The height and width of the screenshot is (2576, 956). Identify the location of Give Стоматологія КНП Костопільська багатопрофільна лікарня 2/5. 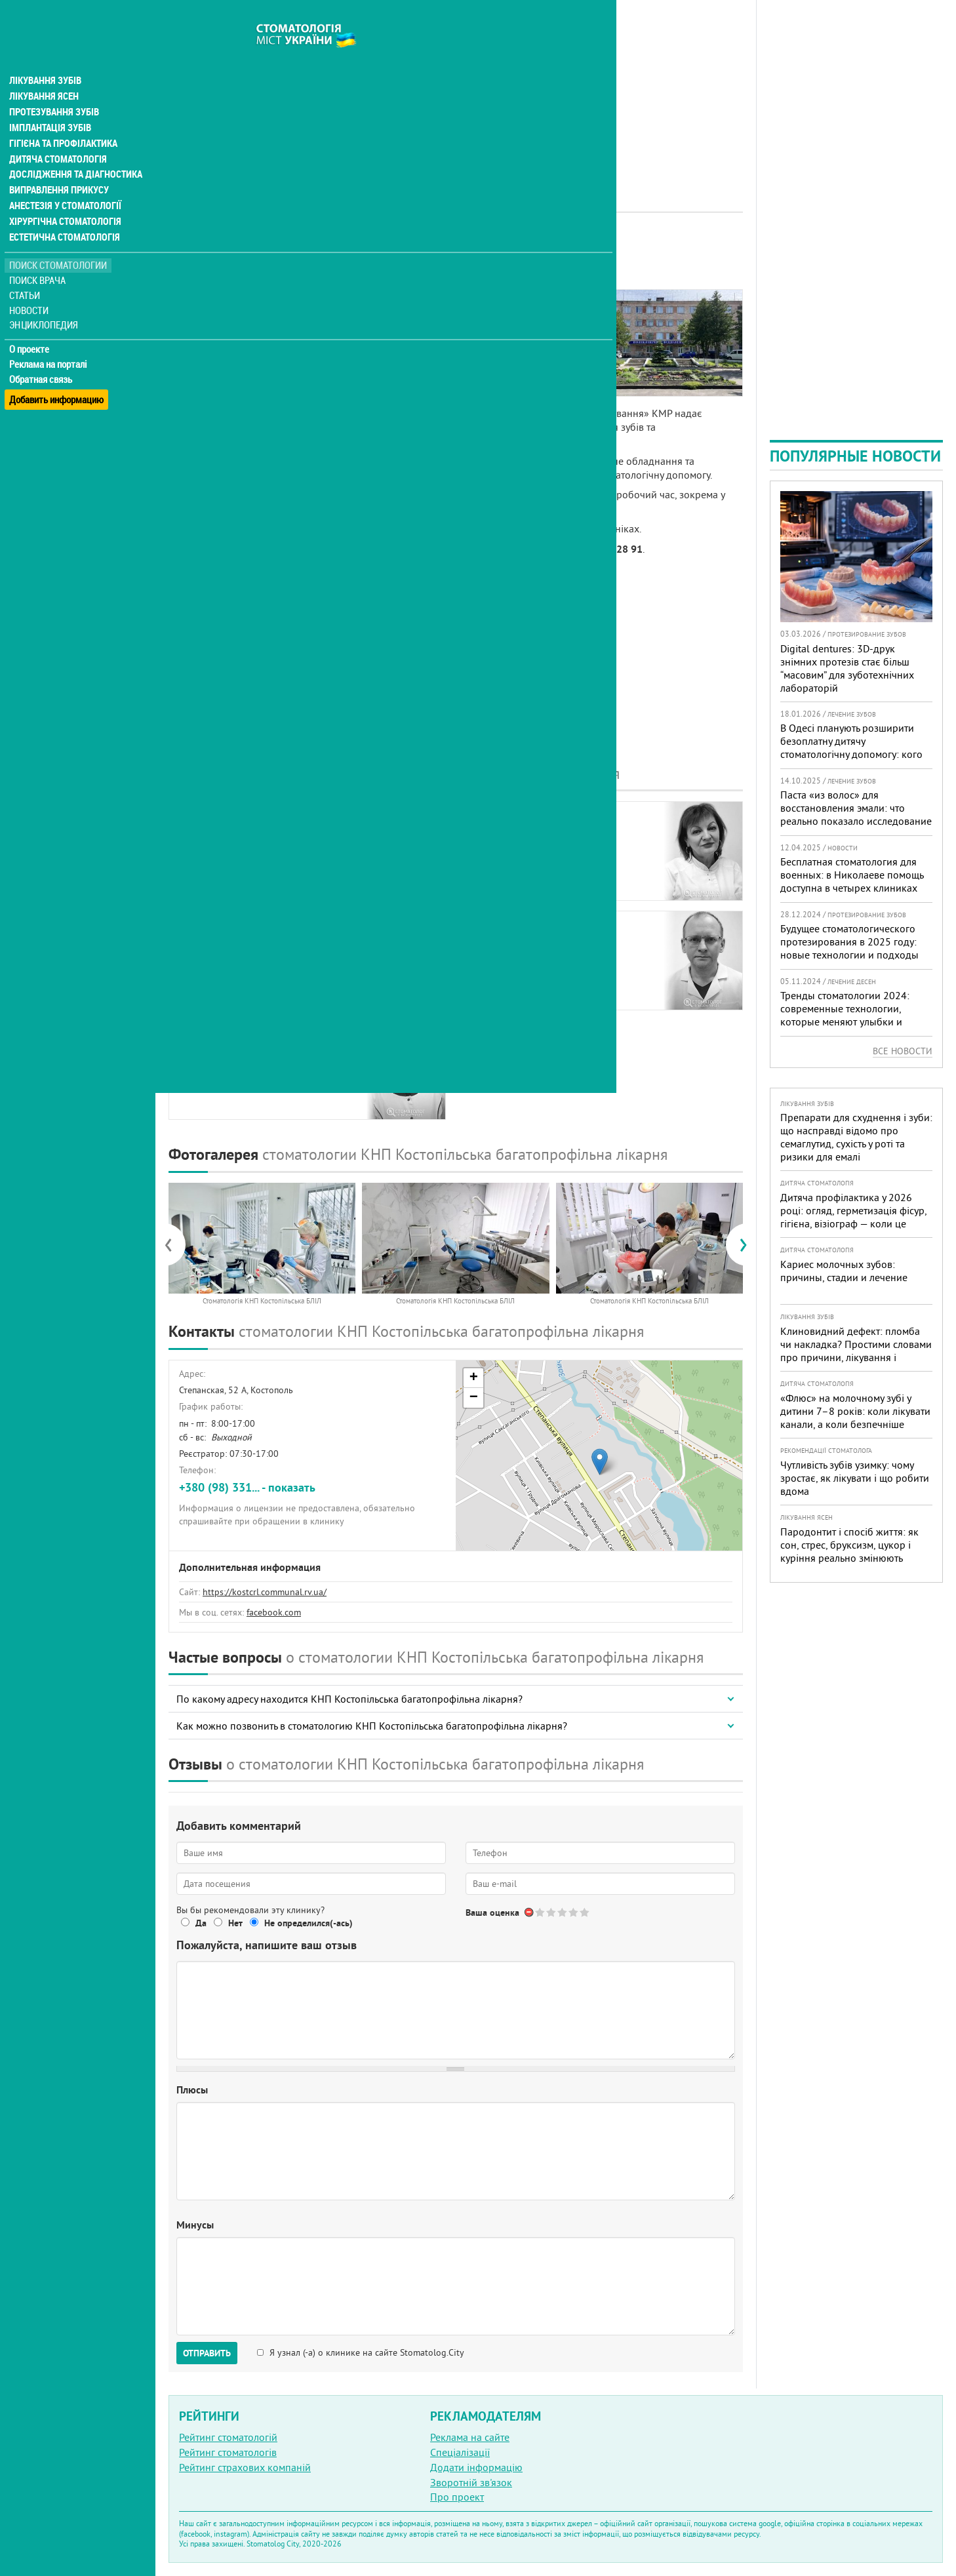
(551, 1912).